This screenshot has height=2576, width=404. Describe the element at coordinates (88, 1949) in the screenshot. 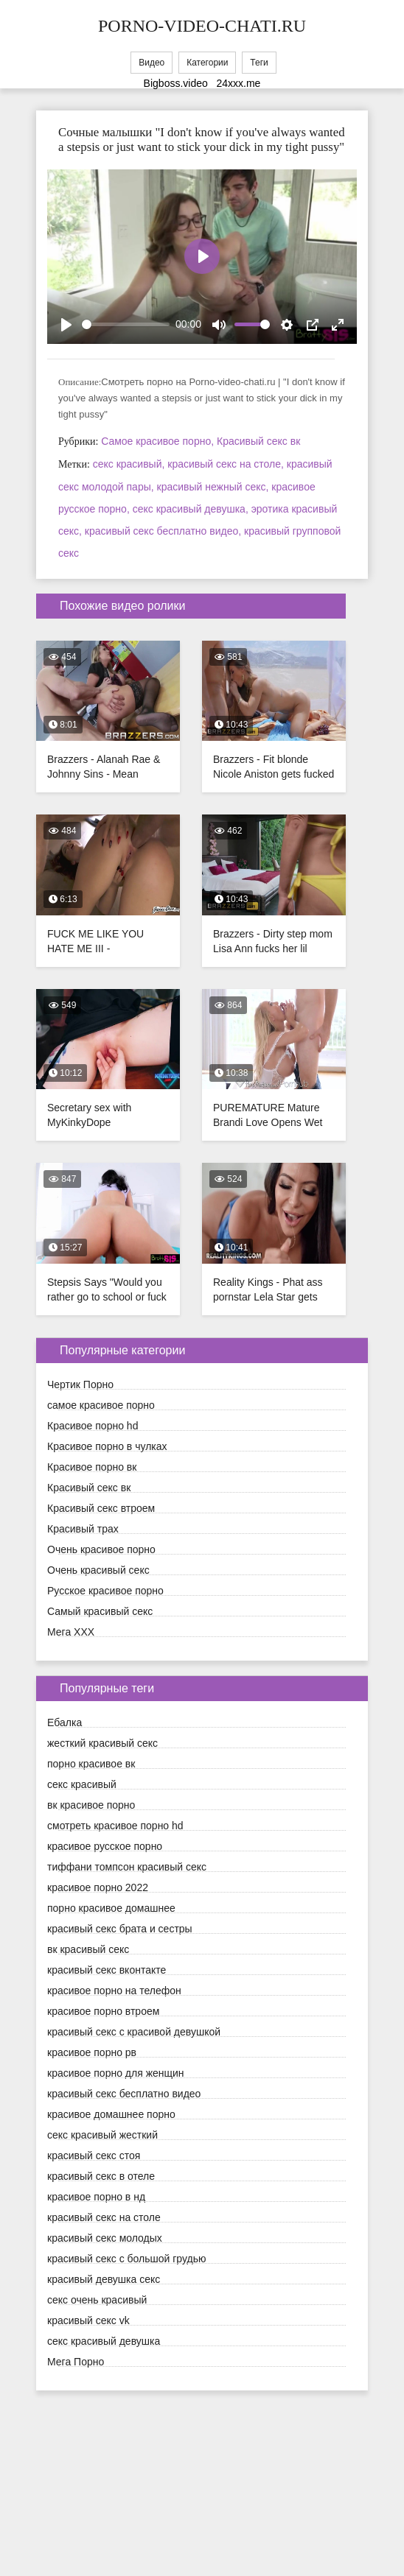

I see `вк красивый секс` at that location.